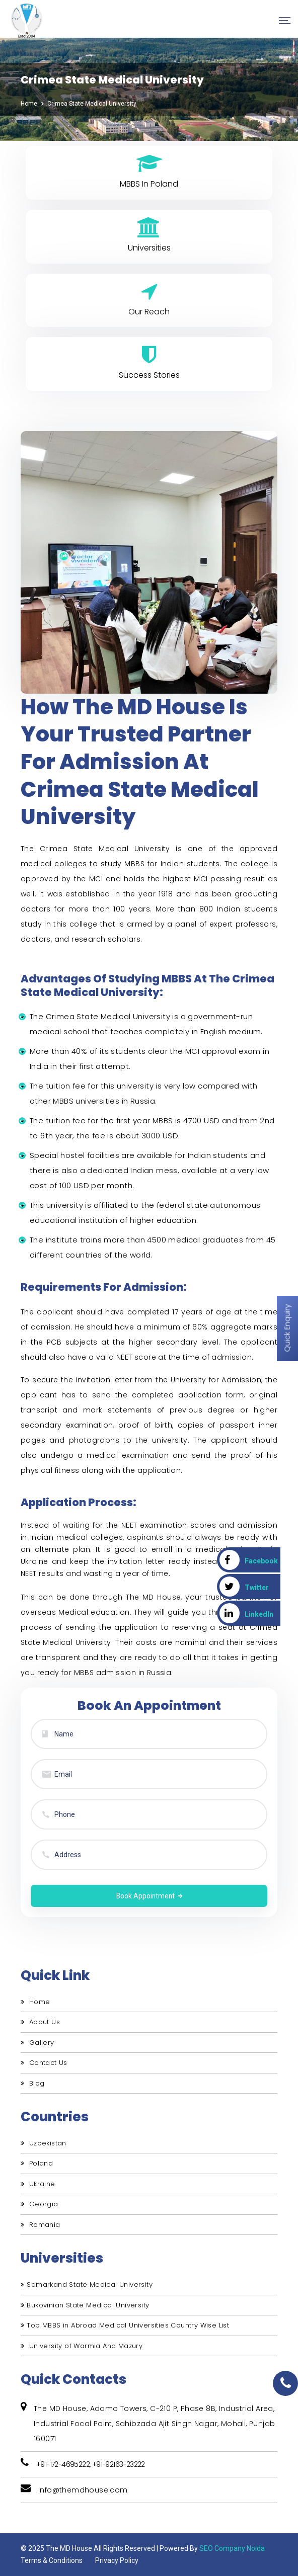 This screenshot has height=2576, width=298. I want to click on Top MBBS in Abroad Medical Universities Country Wise List, so click(125, 2324).